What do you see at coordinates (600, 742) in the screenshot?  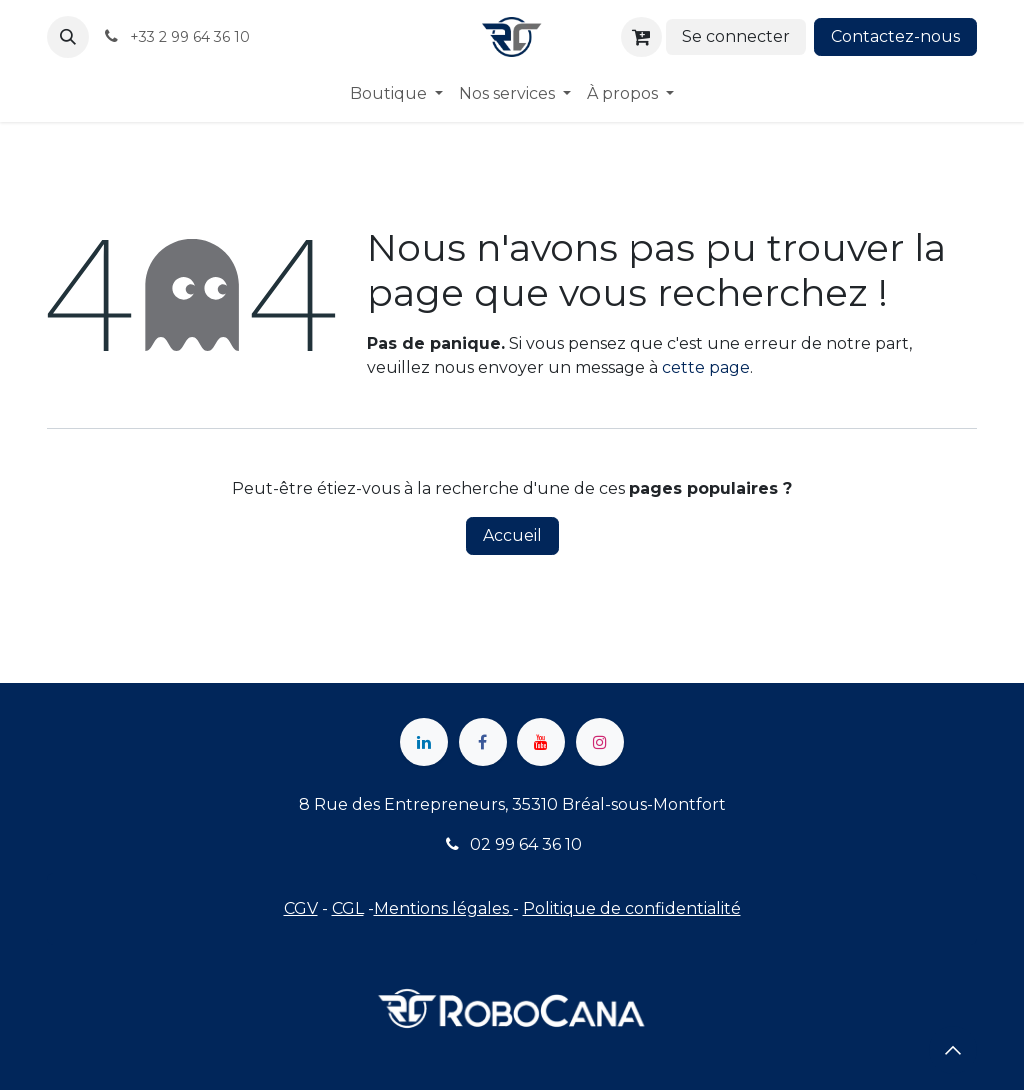 I see `[Instagram]` at bounding box center [600, 742].